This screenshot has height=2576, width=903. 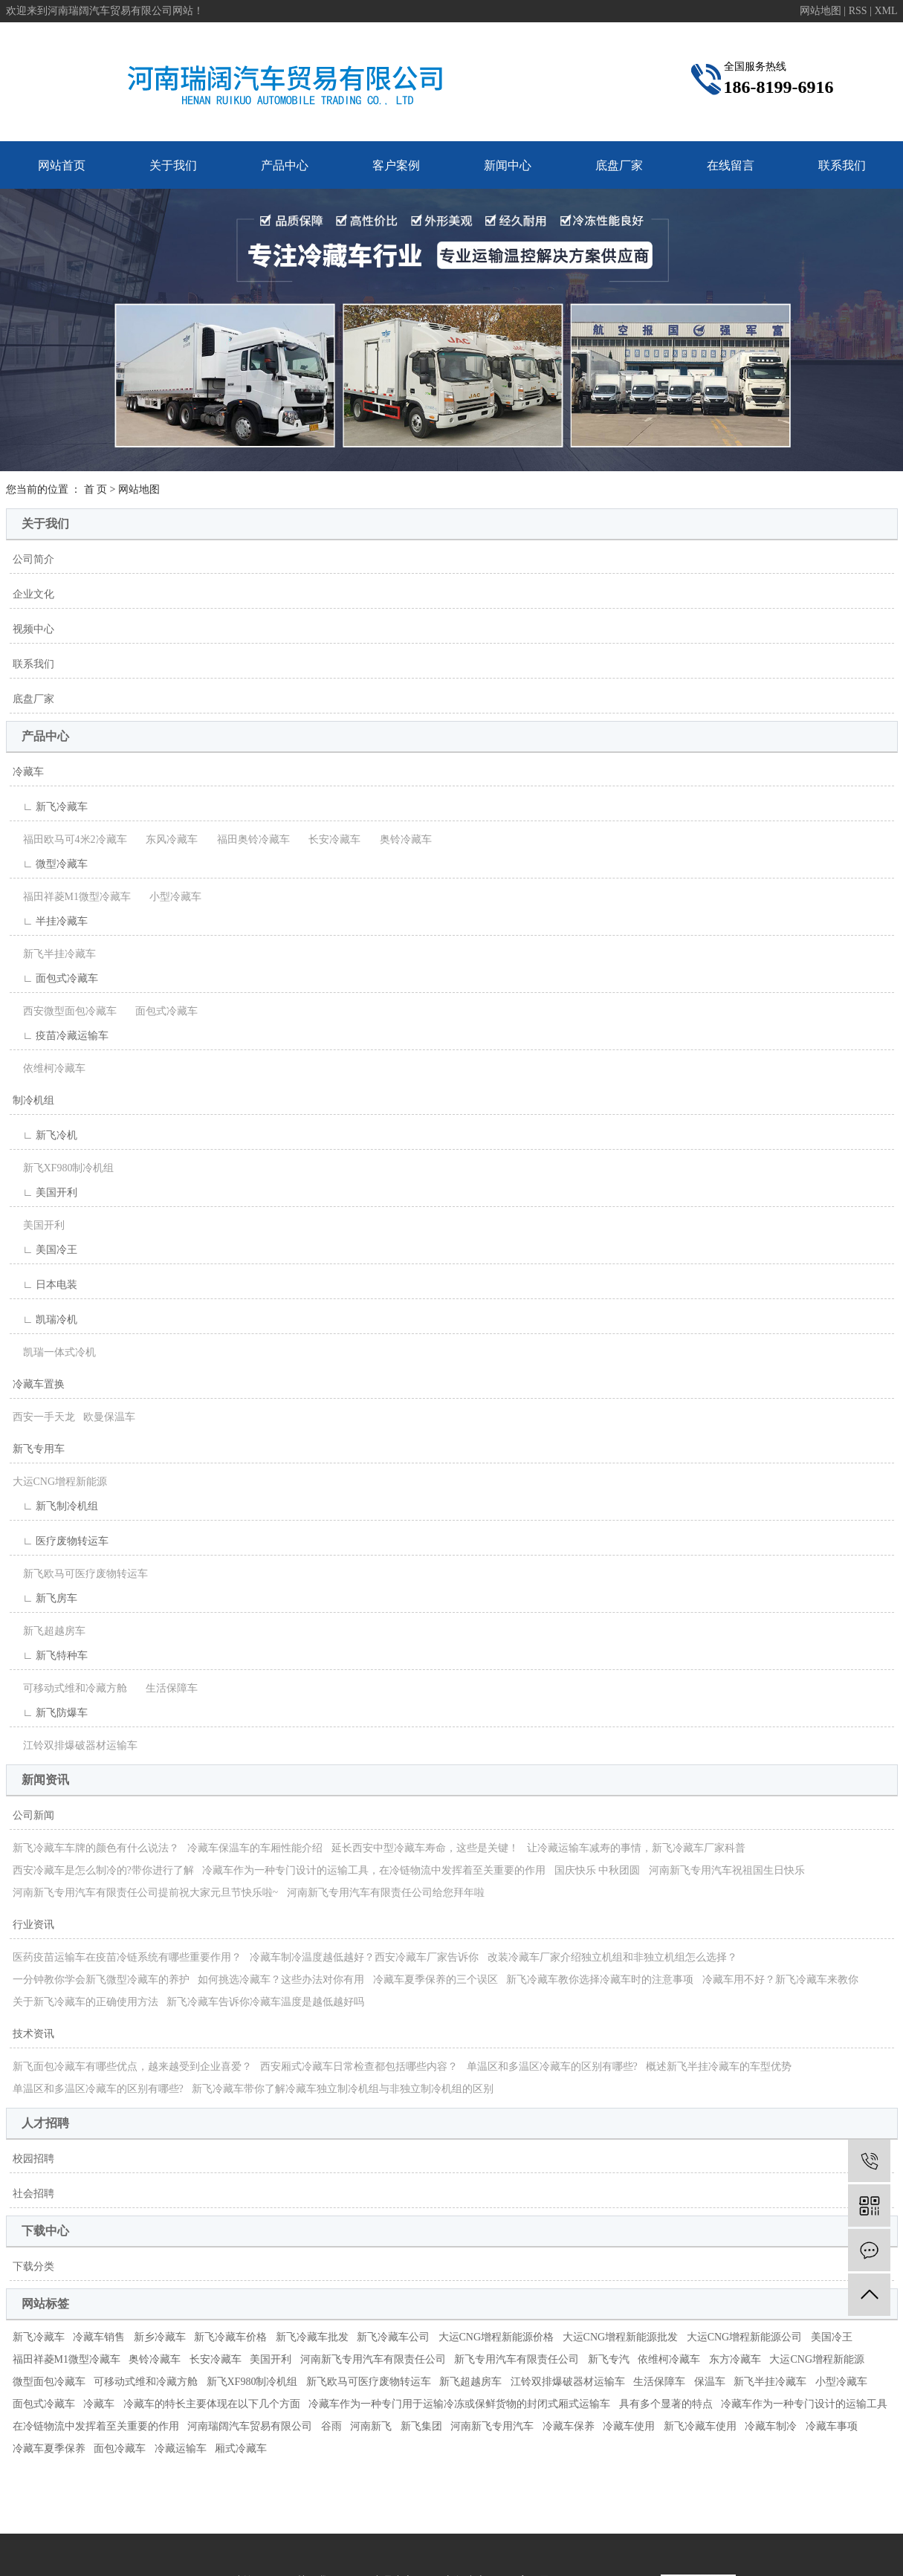 I want to click on 社会招聘, so click(x=33, y=2193).